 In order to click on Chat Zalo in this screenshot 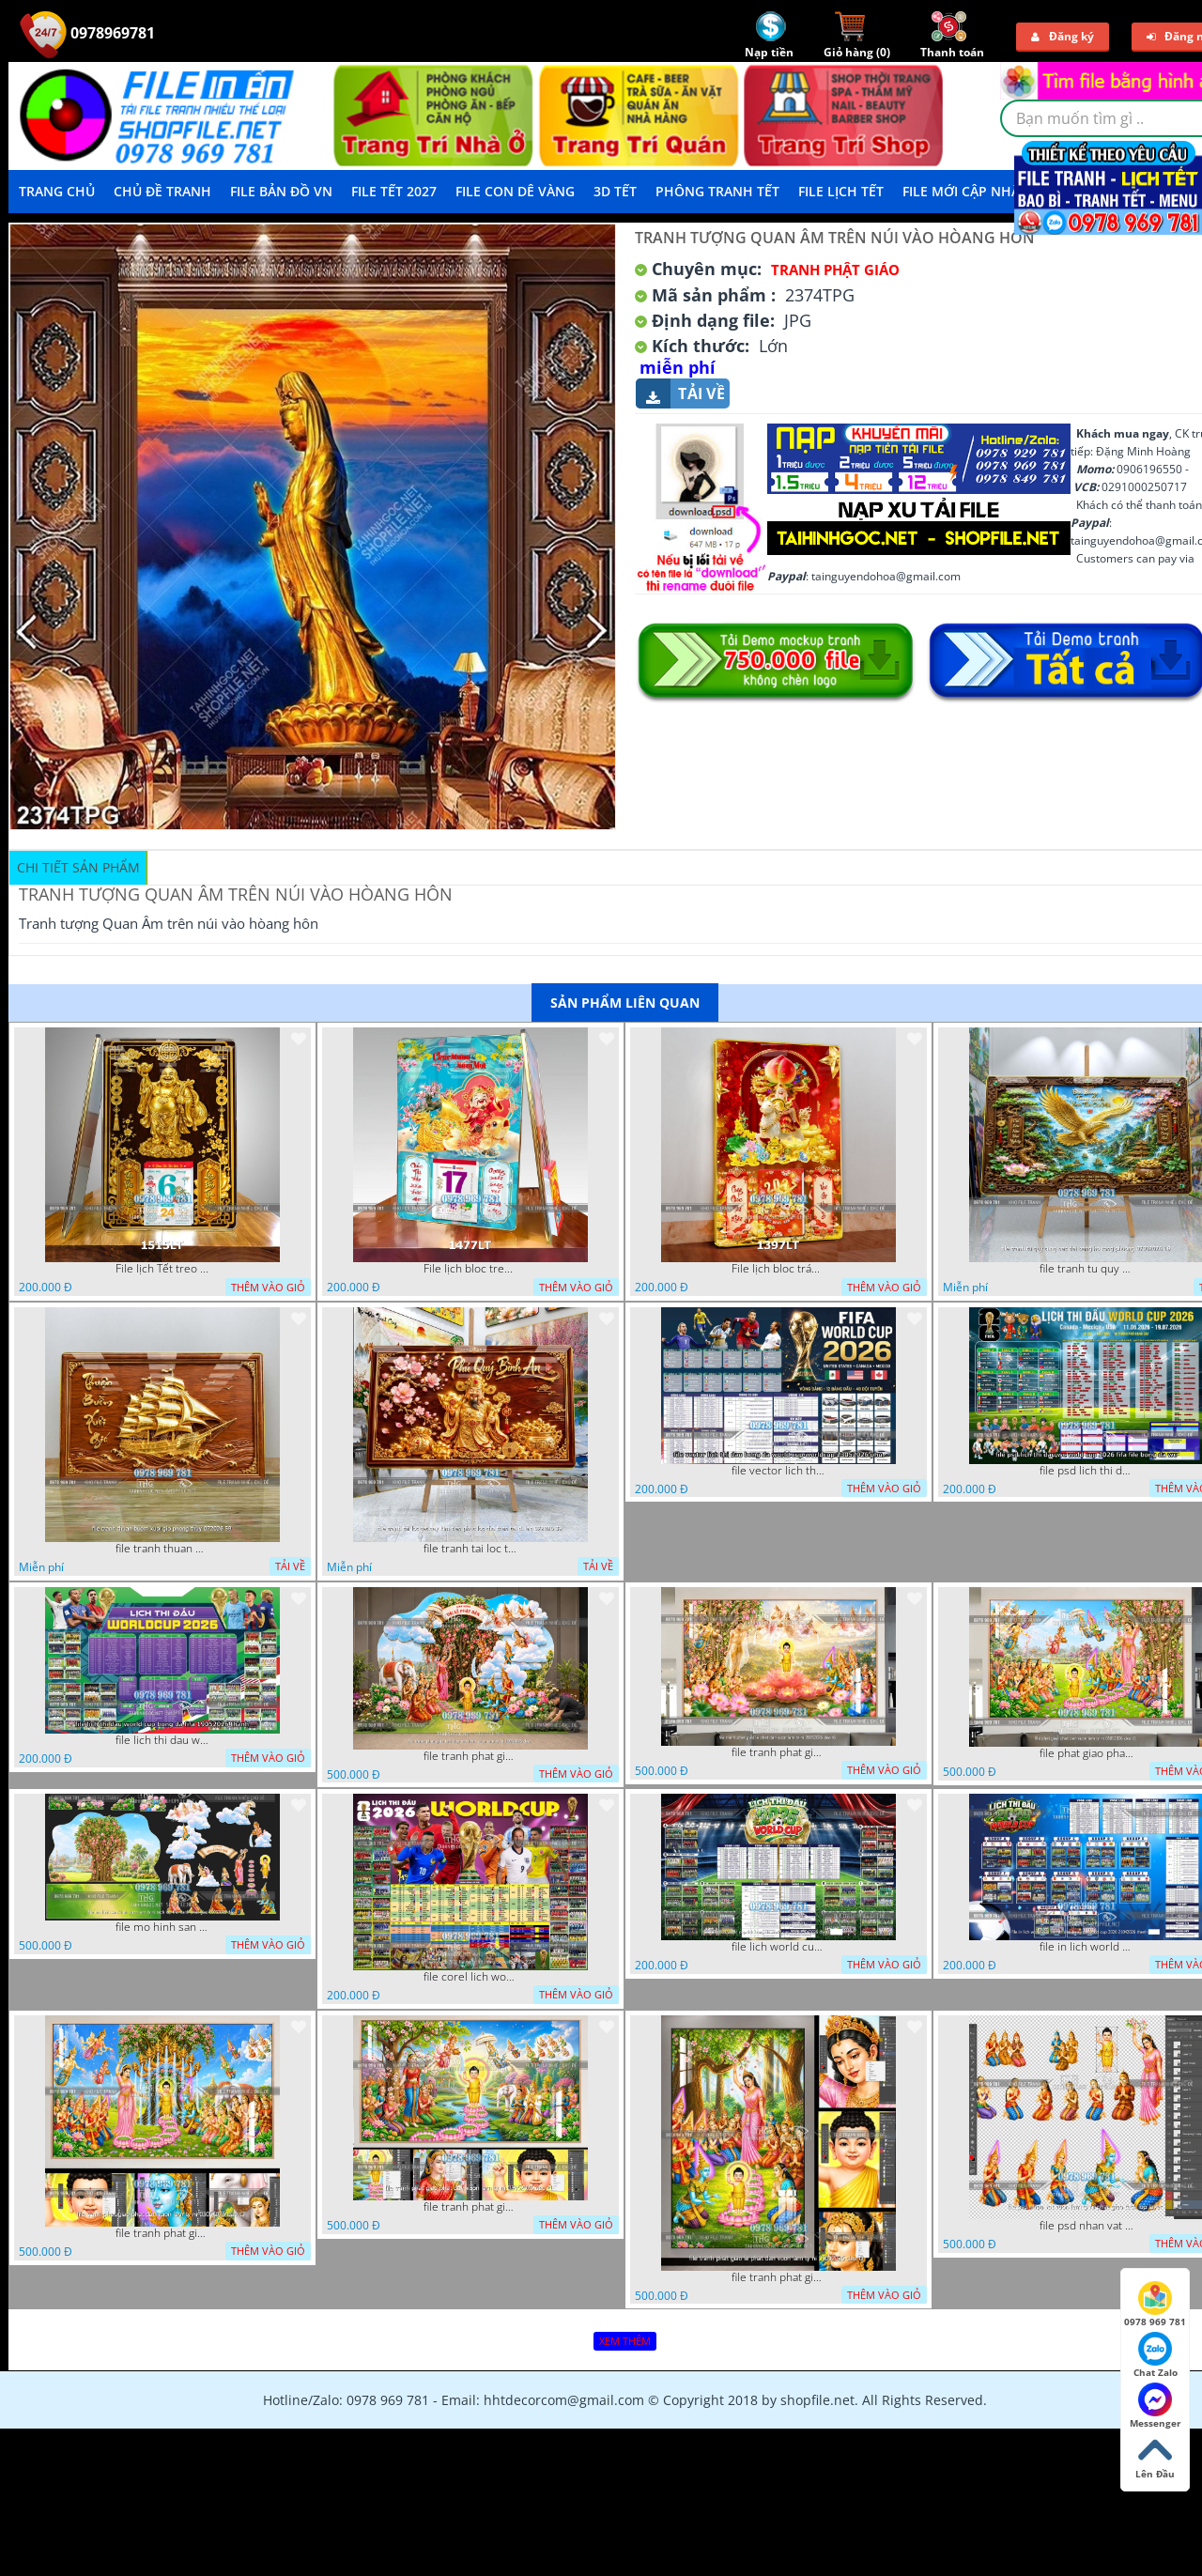, I will do `click(1155, 2355)`.